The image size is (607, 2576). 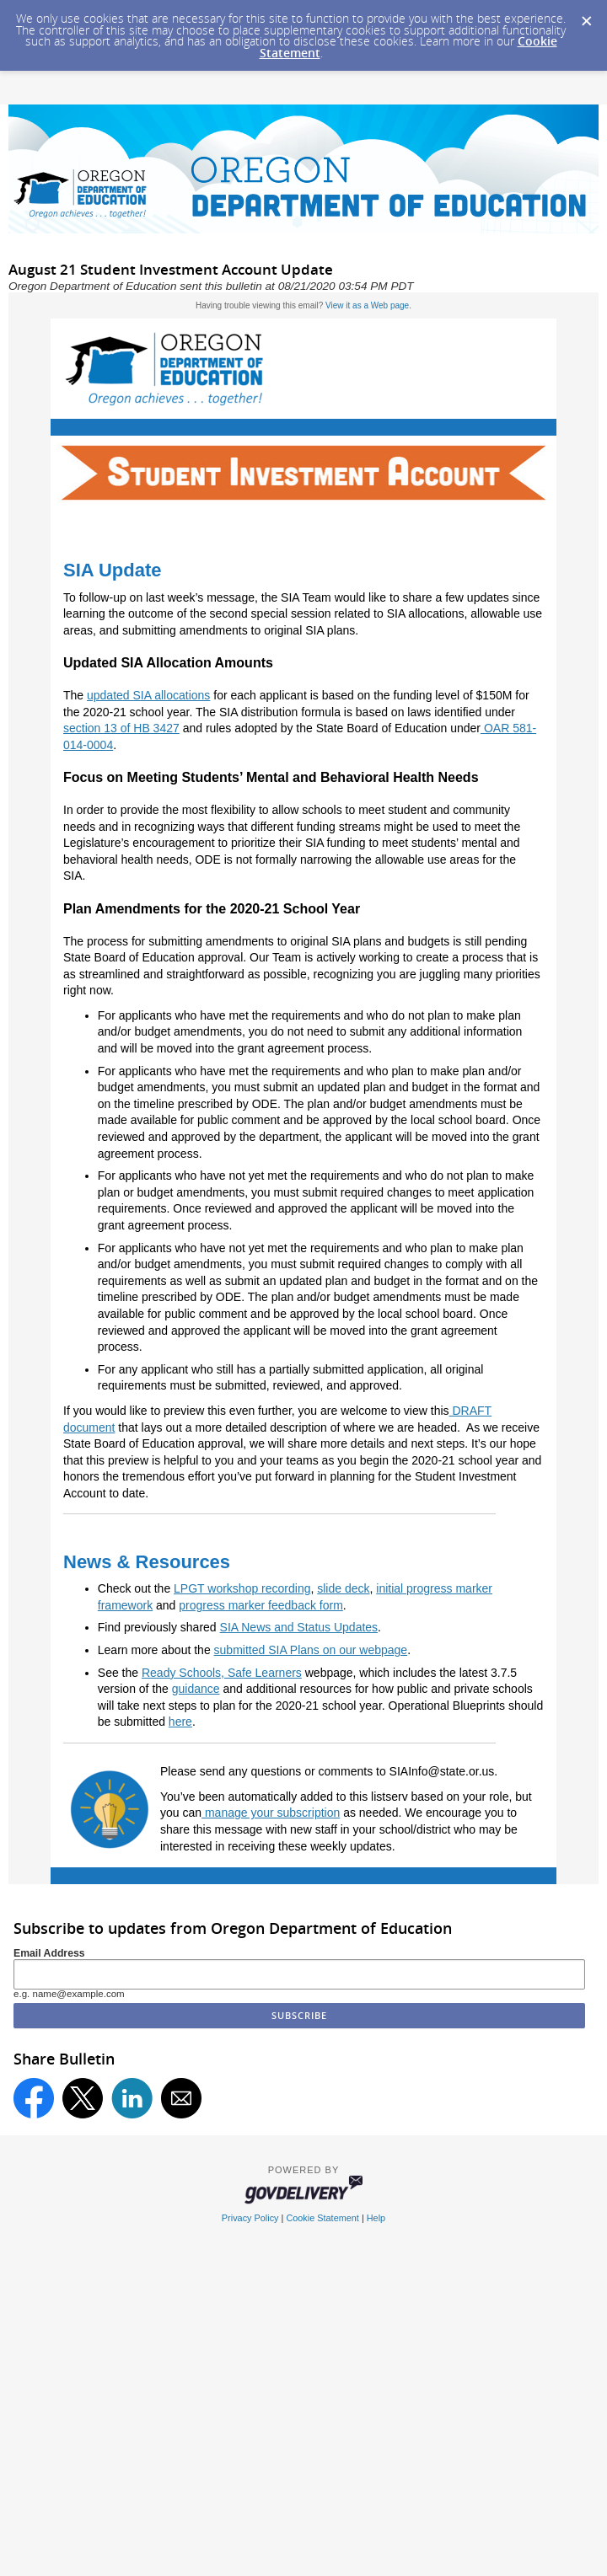 What do you see at coordinates (343, 1588) in the screenshot?
I see `slide deck` at bounding box center [343, 1588].